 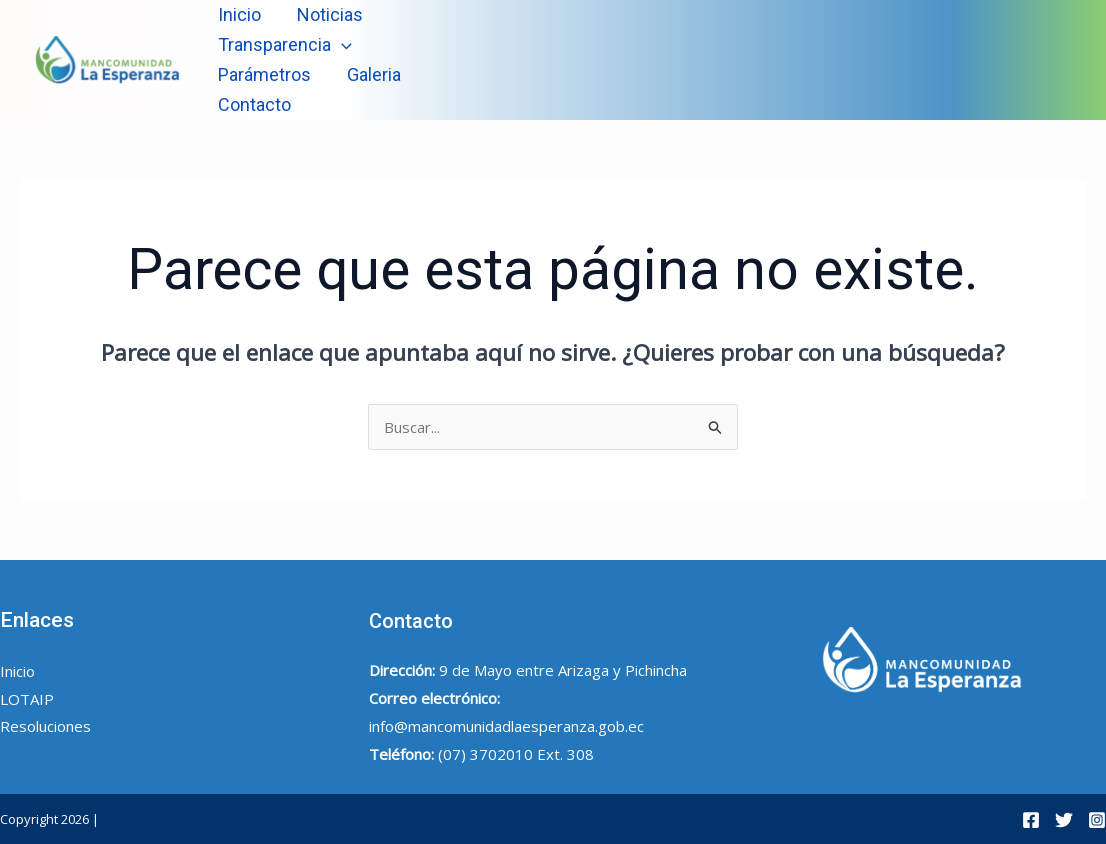 What do you see at coordinates (254, 104) in the screenshot?
I see `Contacto` at bounding box center [254, 104].